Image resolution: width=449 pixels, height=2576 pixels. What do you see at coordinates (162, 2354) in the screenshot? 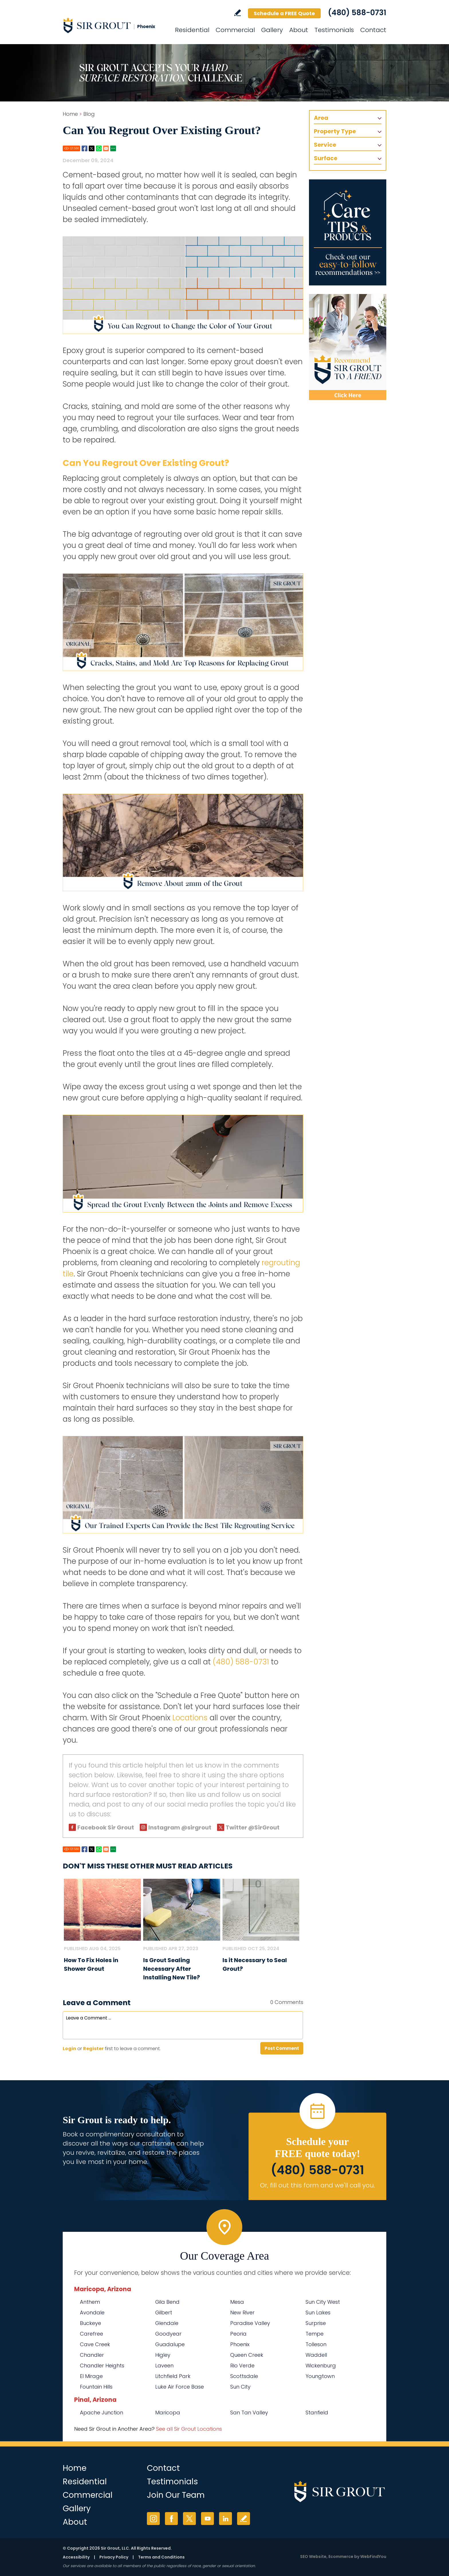
I see `Higley` at bounding box center [162, 2354].